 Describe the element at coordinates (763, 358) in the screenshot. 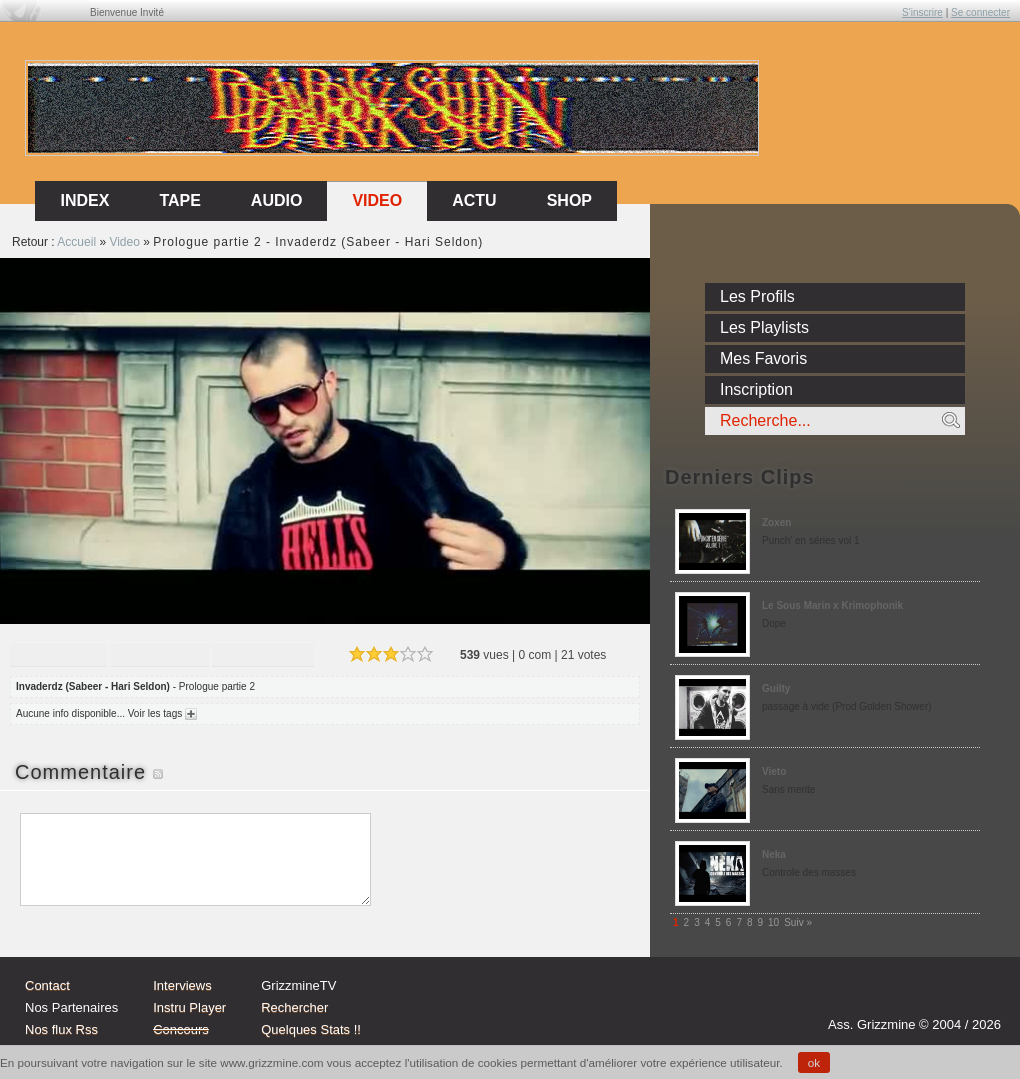

I see `Mes Favoris` at that location.